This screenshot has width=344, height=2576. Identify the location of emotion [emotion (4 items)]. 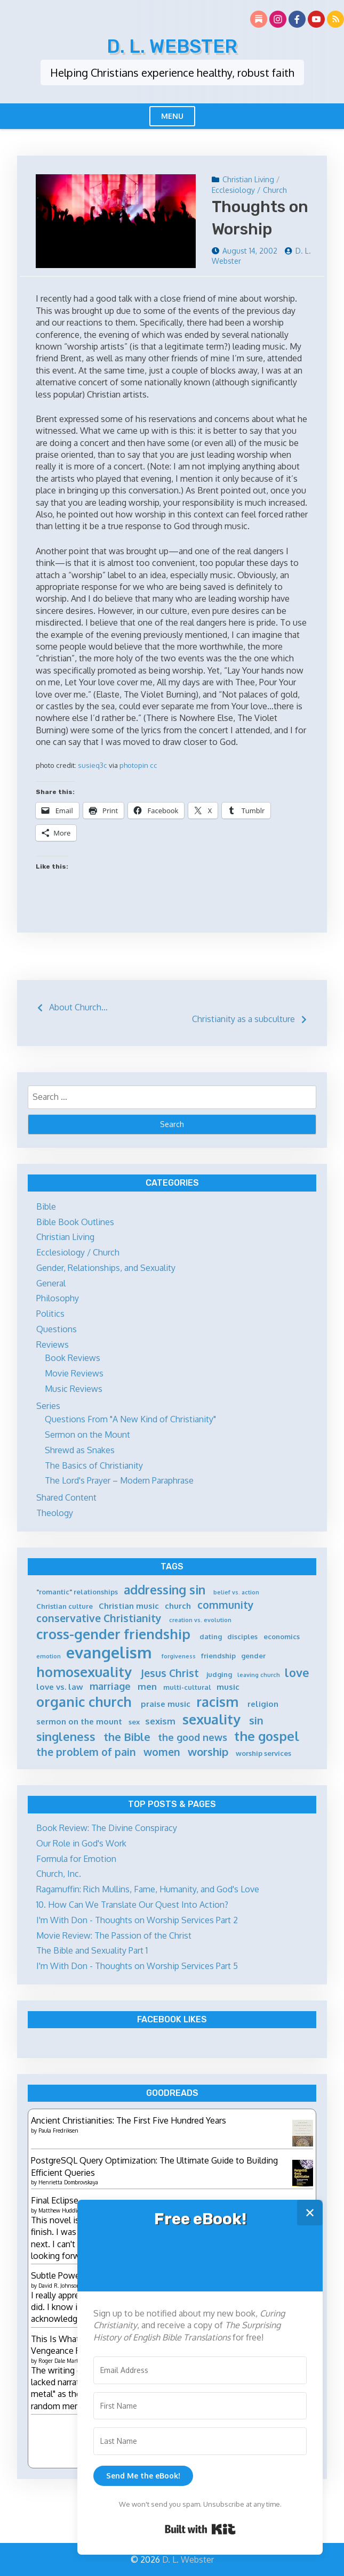
(48, 1656).